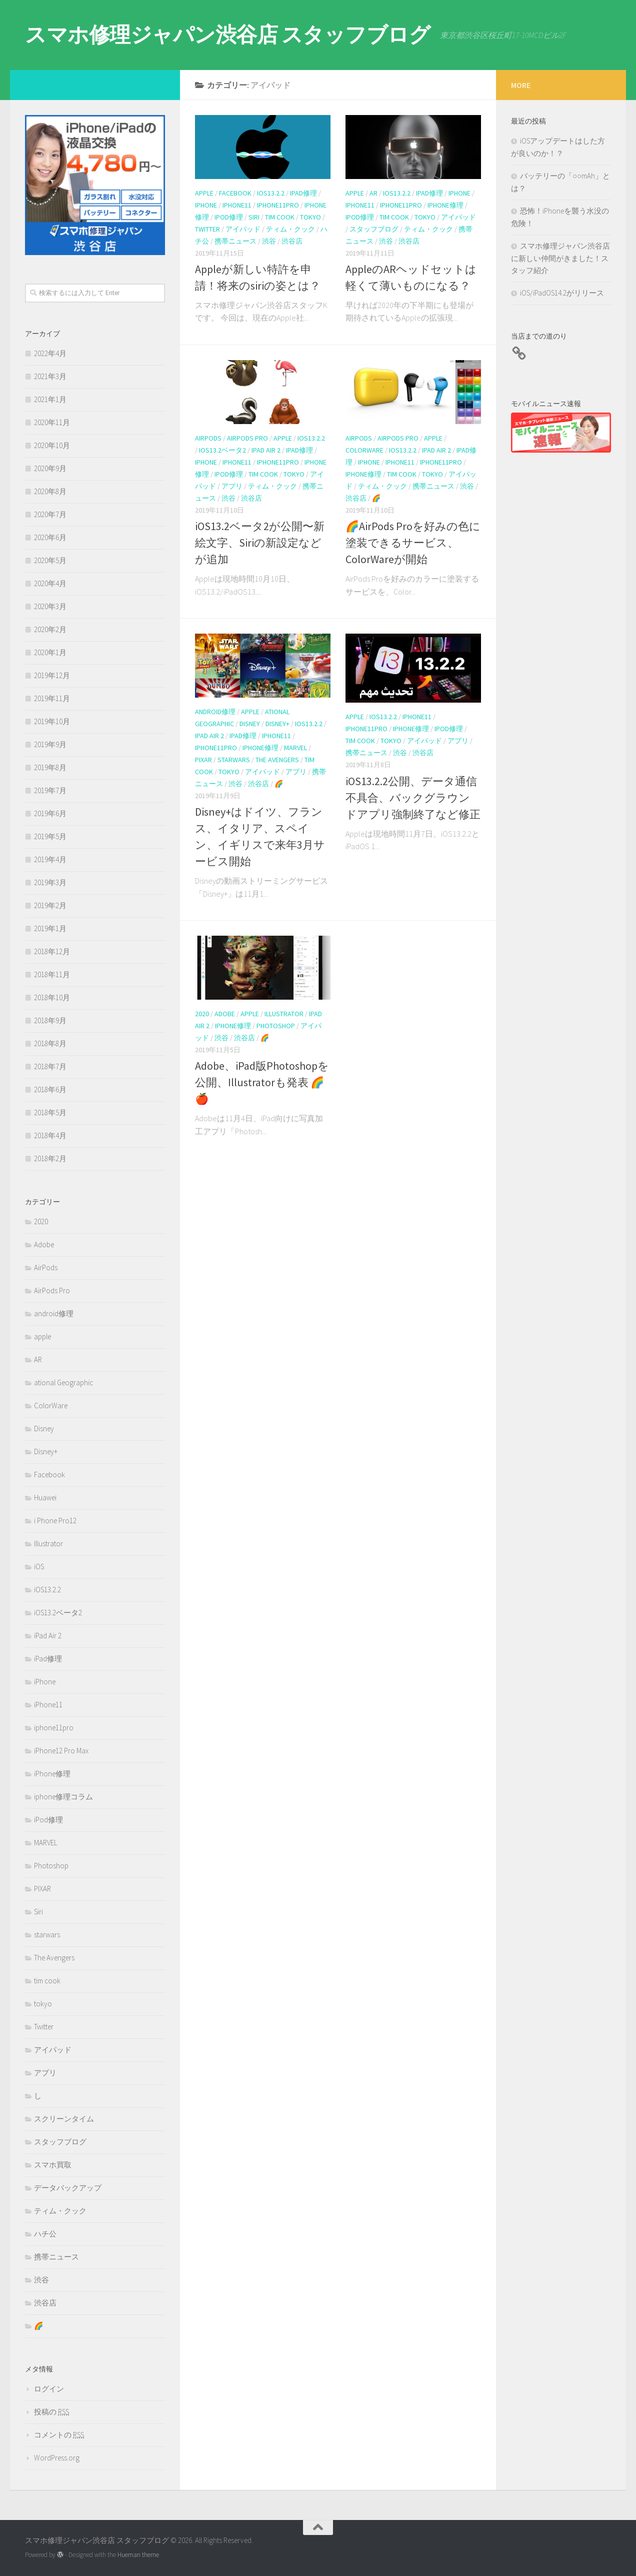 The width and height of the screenshot is (636, 2576). I want to click on tokyo, so click(310, 217).